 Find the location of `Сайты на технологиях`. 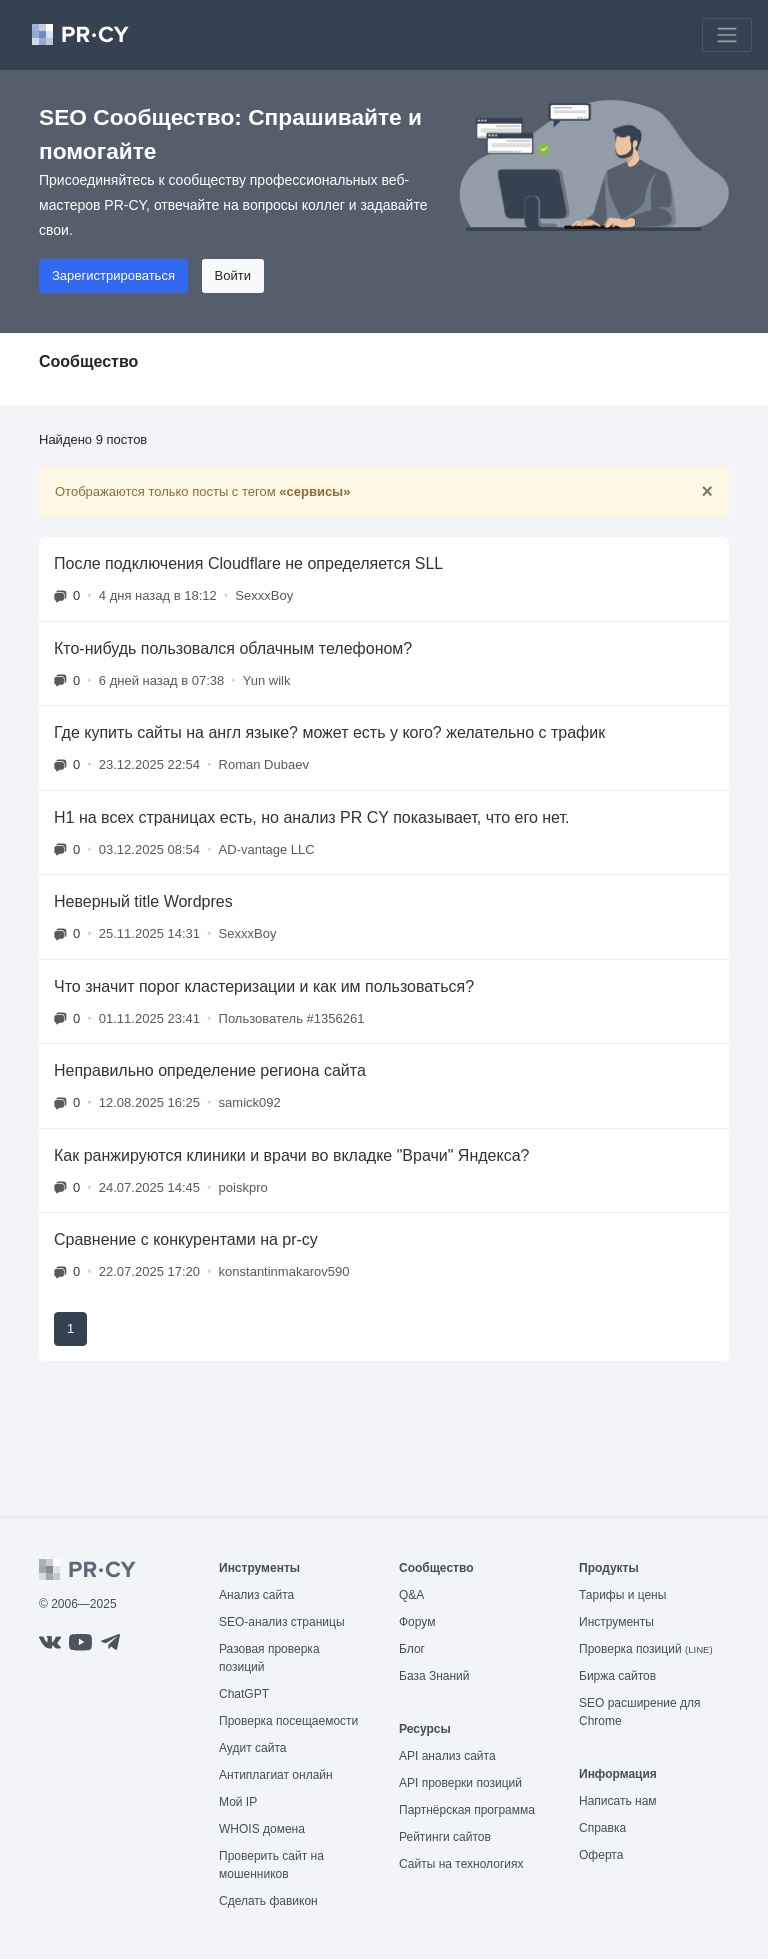

Сайты на технологиях is located at coordinates (461, 1864).